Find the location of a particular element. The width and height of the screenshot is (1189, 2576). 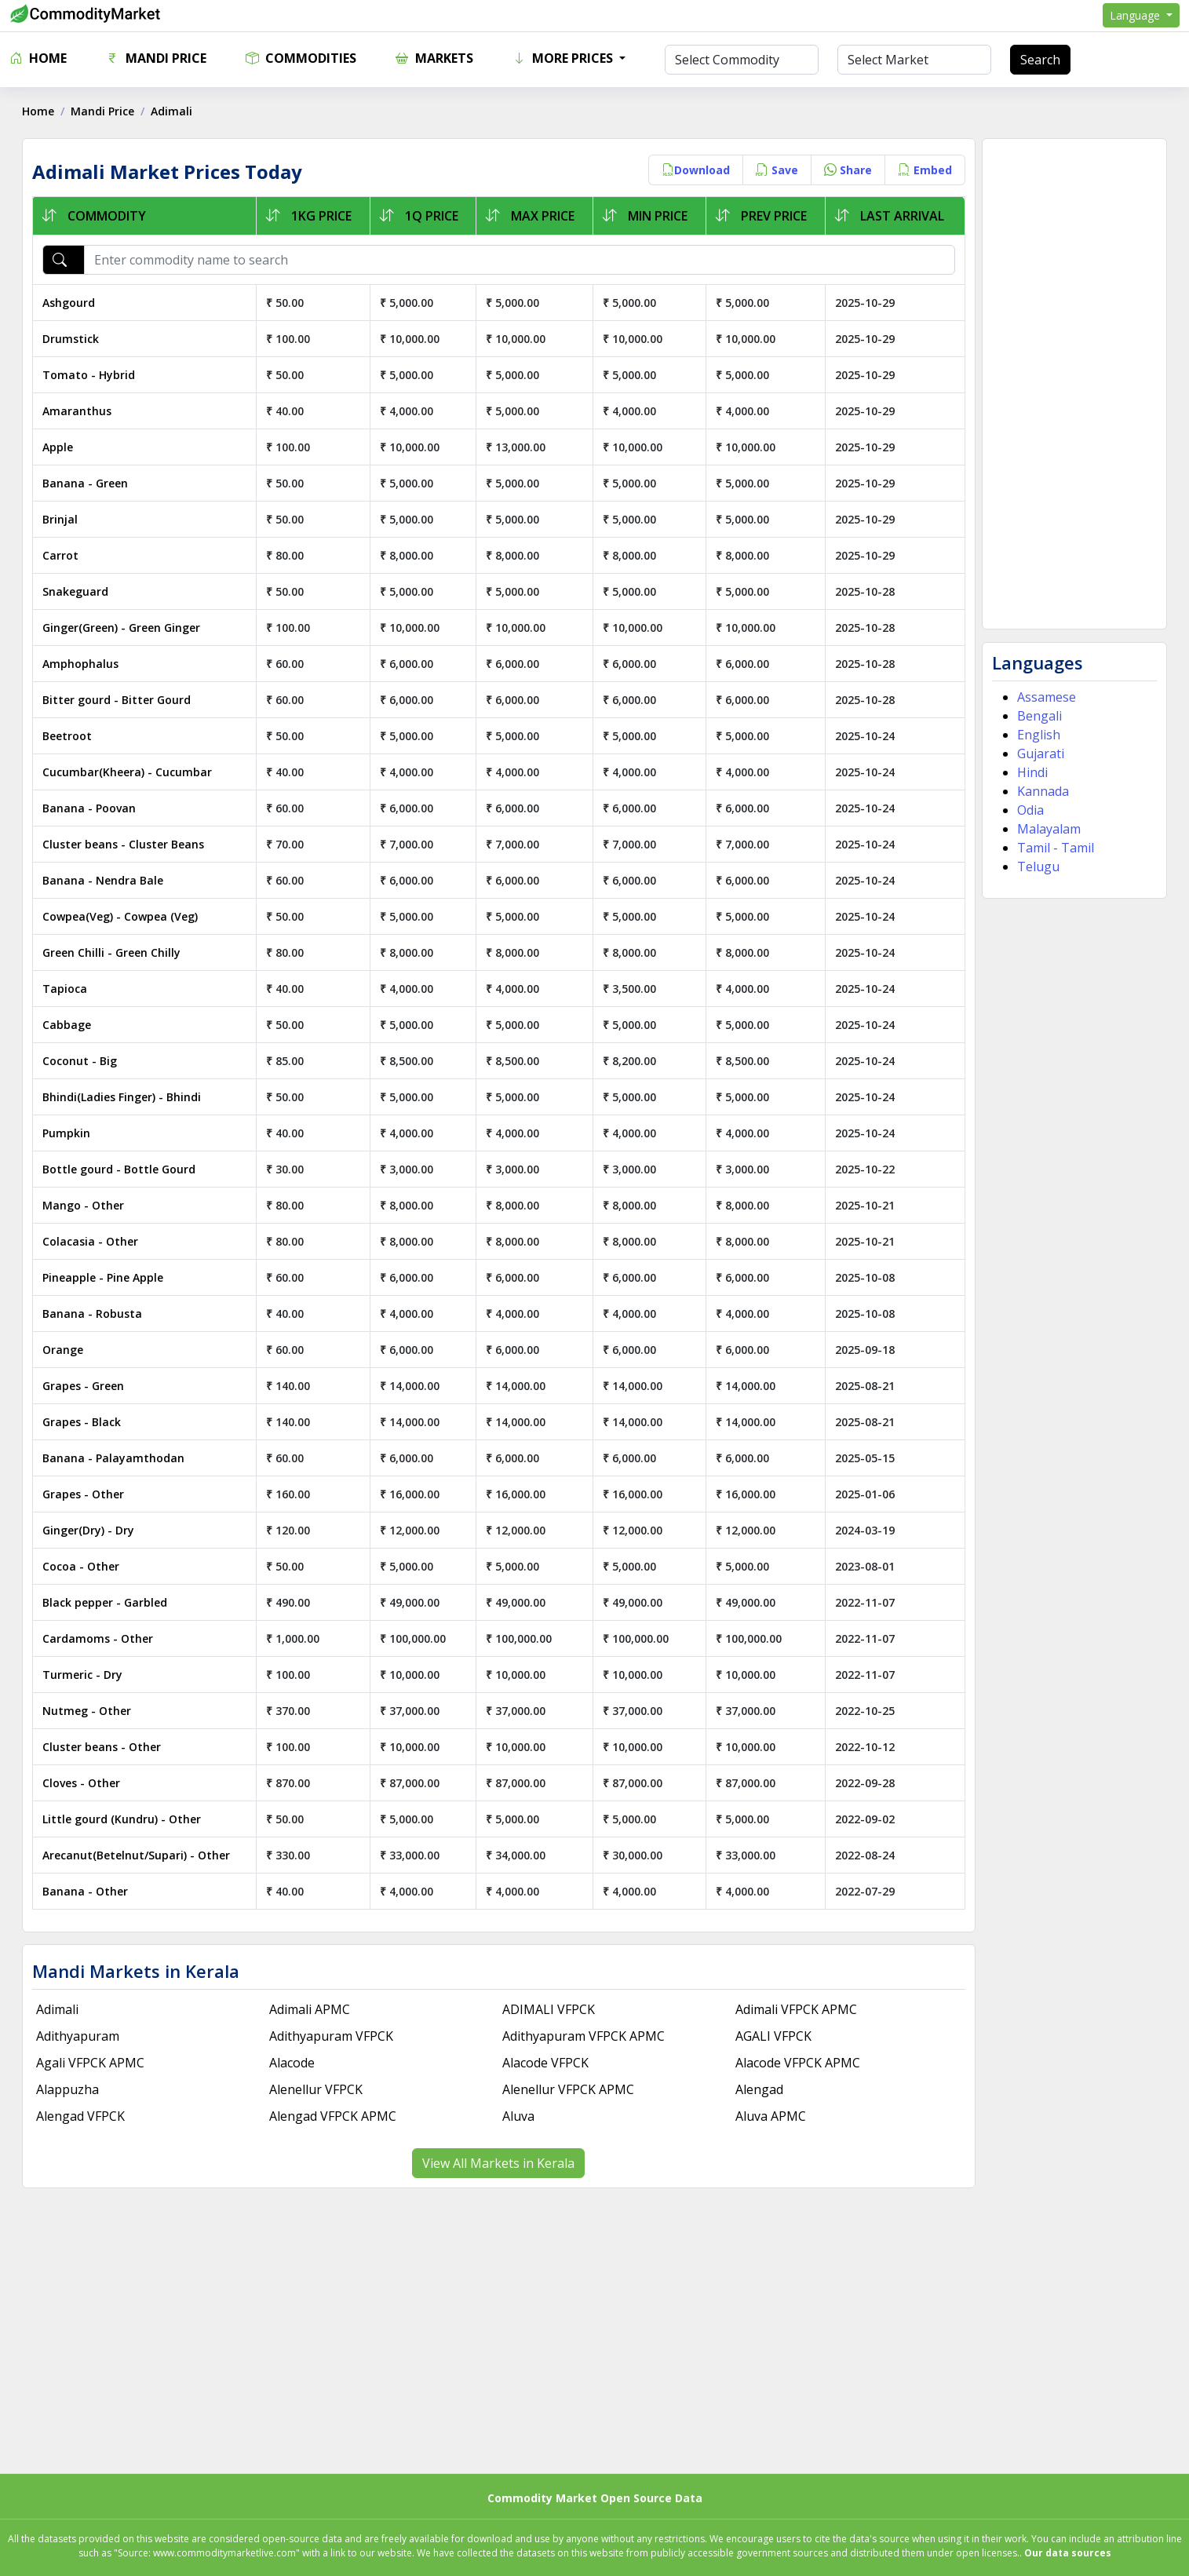

Black pepper - Garbled is located at coordinates (106, 1602).